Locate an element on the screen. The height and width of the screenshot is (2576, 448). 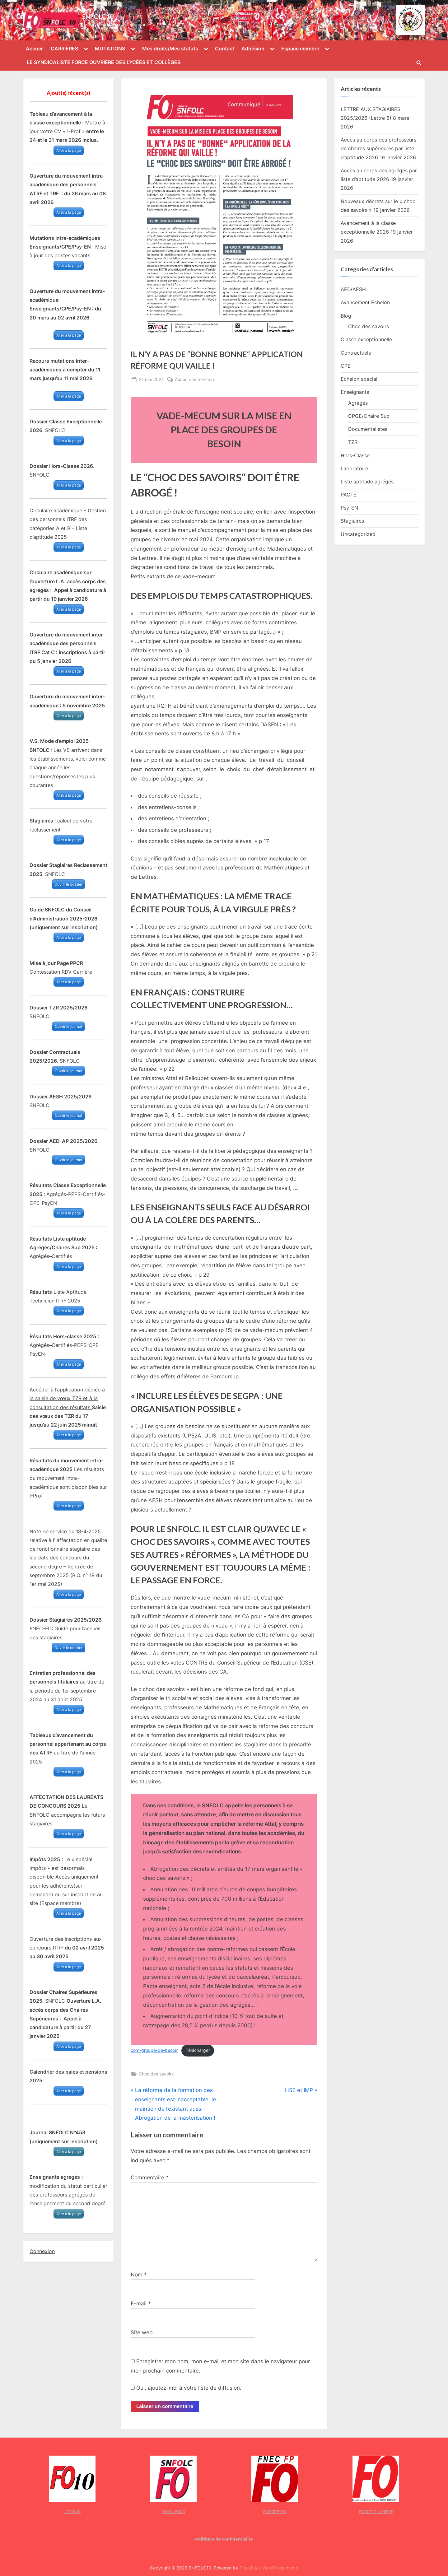
Uncategorized is located at coordinates (358, 534).